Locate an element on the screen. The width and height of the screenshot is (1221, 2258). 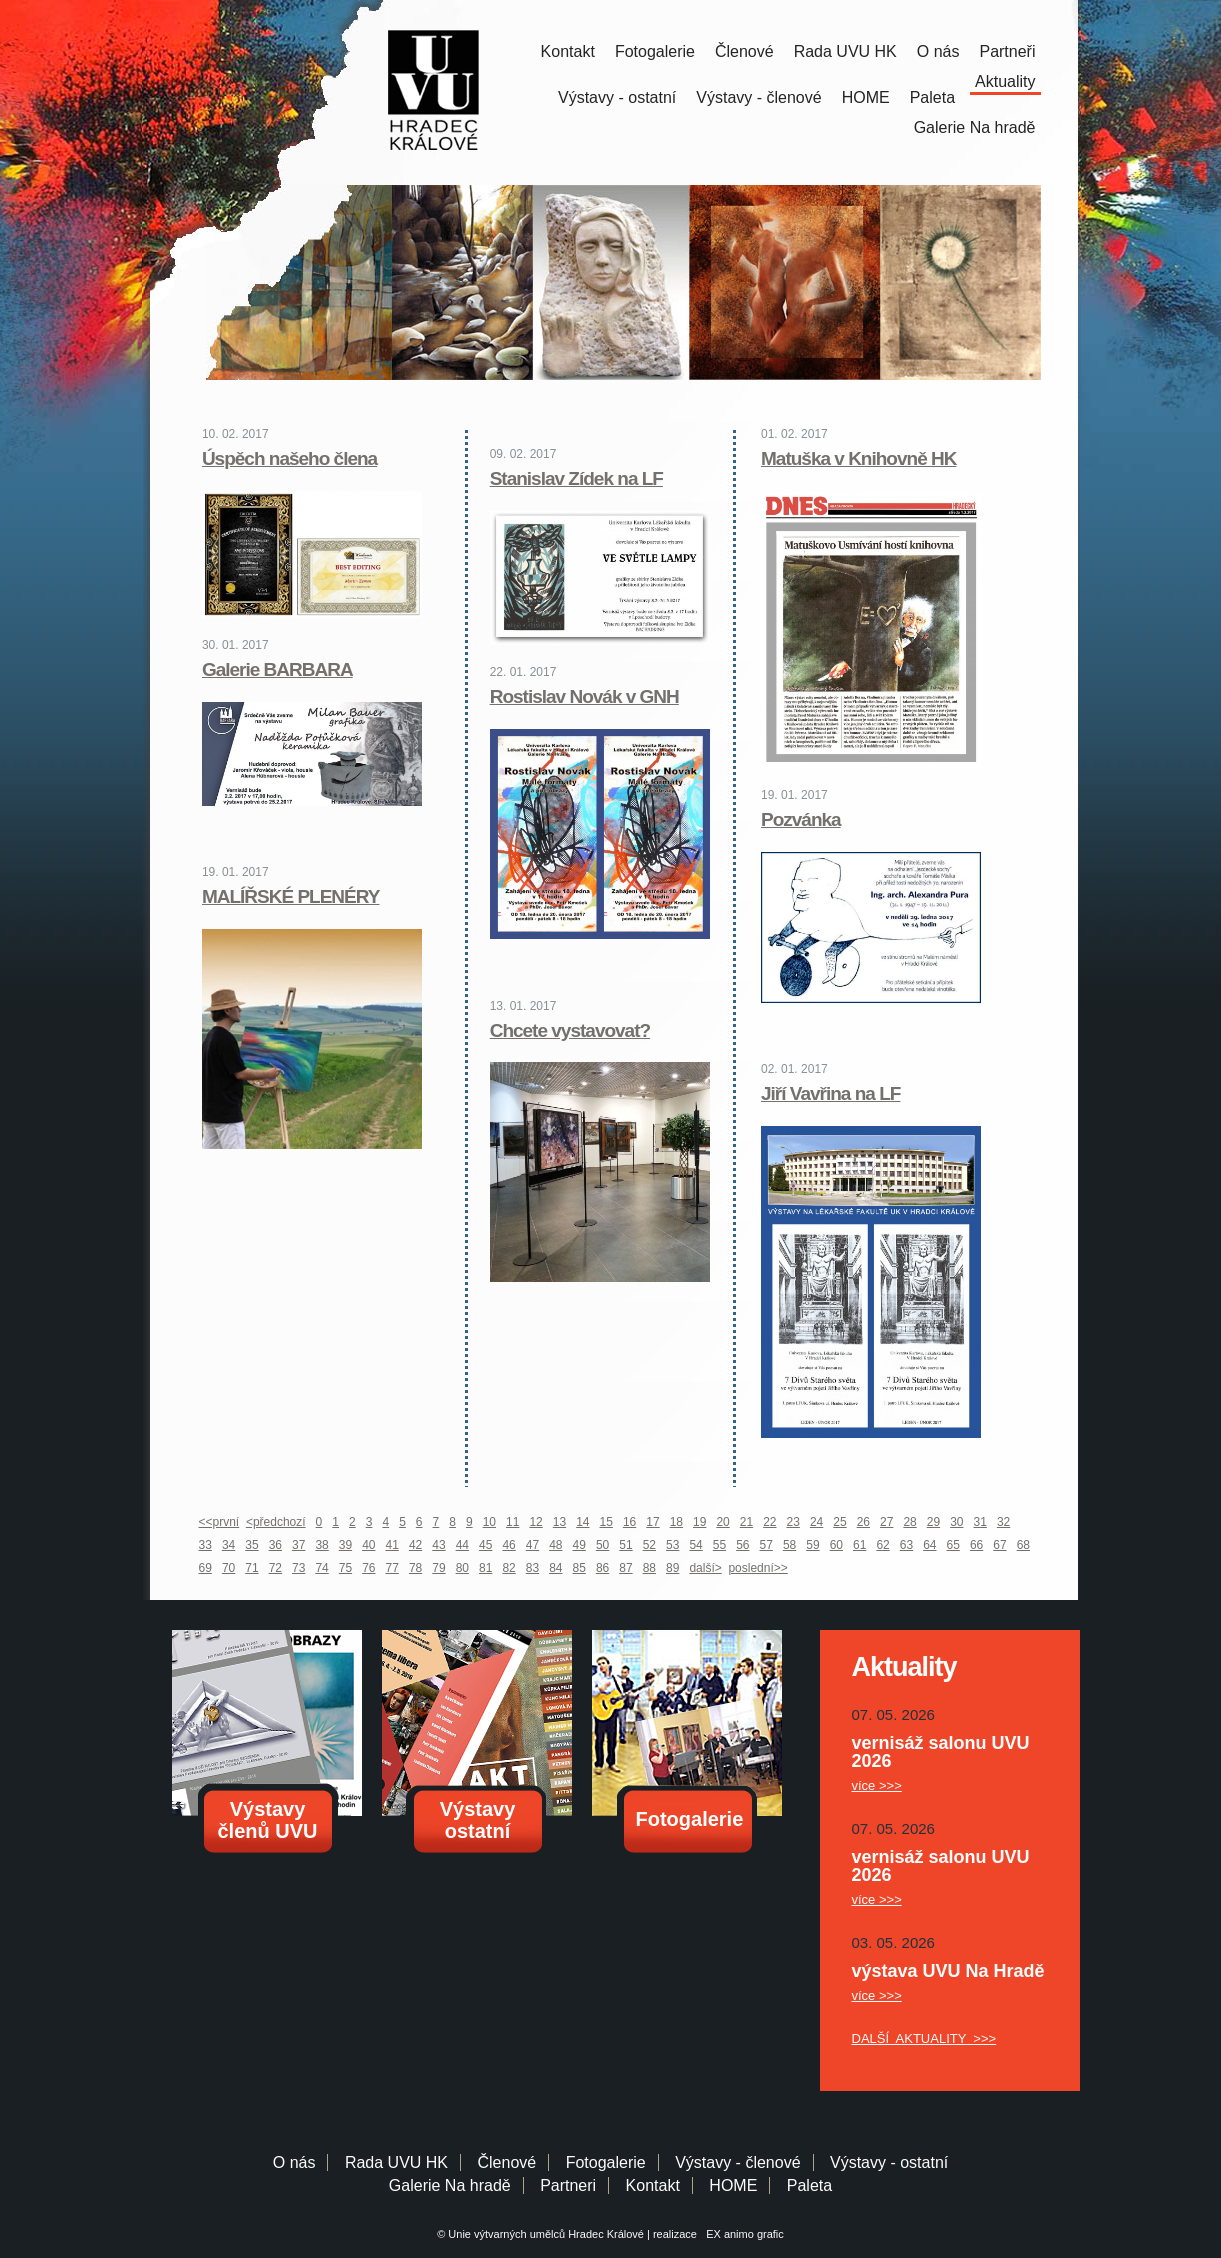
23 is located at coordinates (793, 1522).